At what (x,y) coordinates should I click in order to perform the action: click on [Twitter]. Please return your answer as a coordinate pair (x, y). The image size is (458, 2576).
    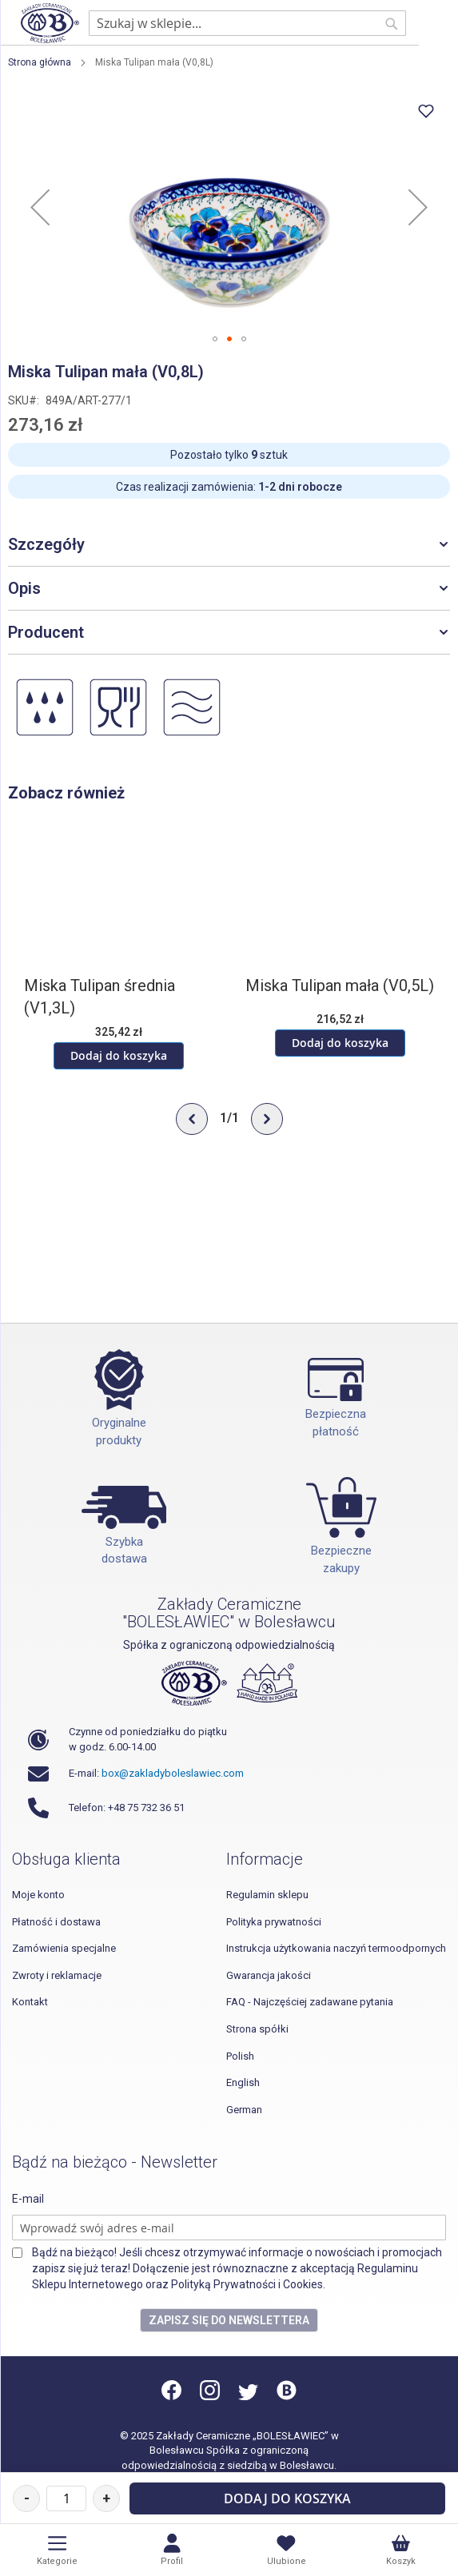
    Looking at the image, I should click on (248, 2397).